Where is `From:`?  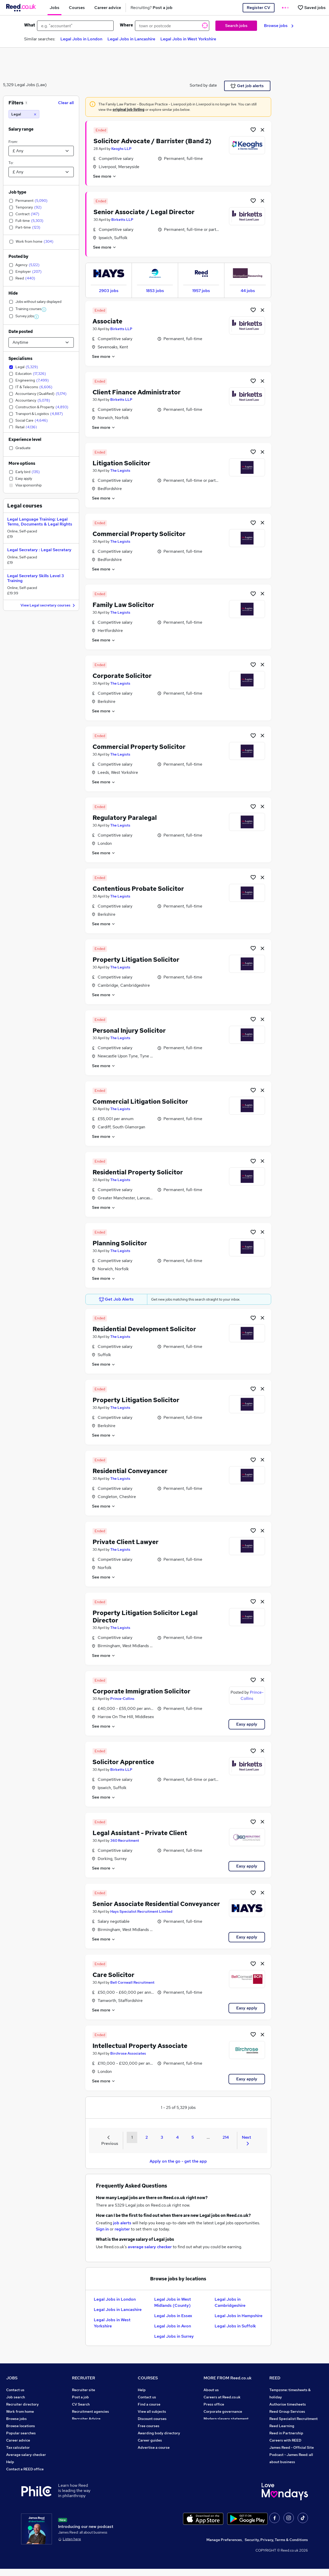 From: is located at coordinates (13, 141).